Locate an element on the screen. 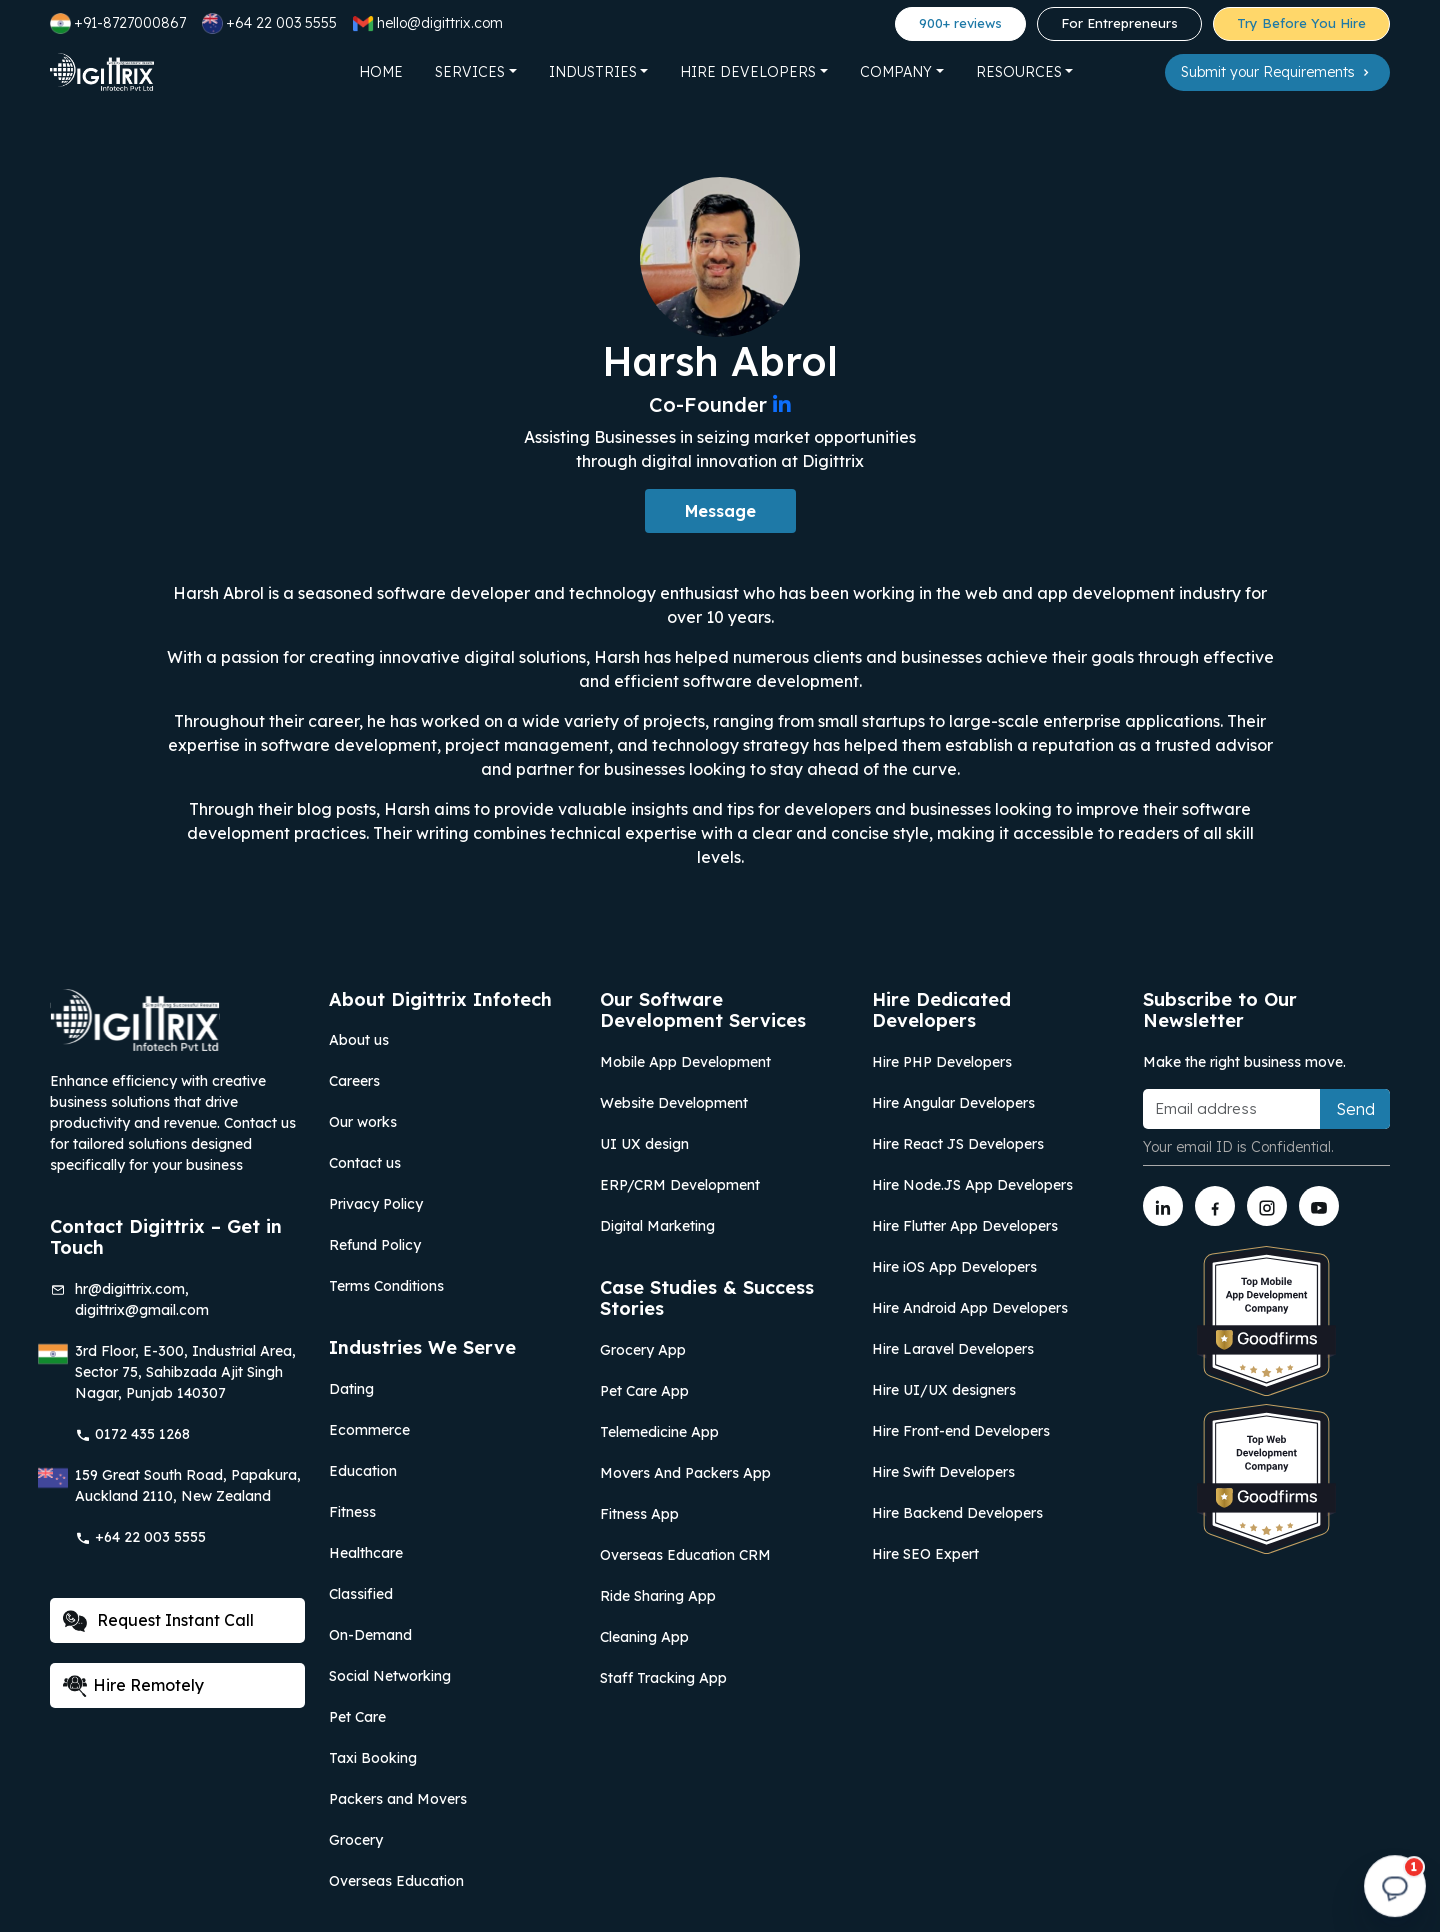 The height and width of the screenshot is (1932, 1440). Grocery is located at coordinates (356, 1840).